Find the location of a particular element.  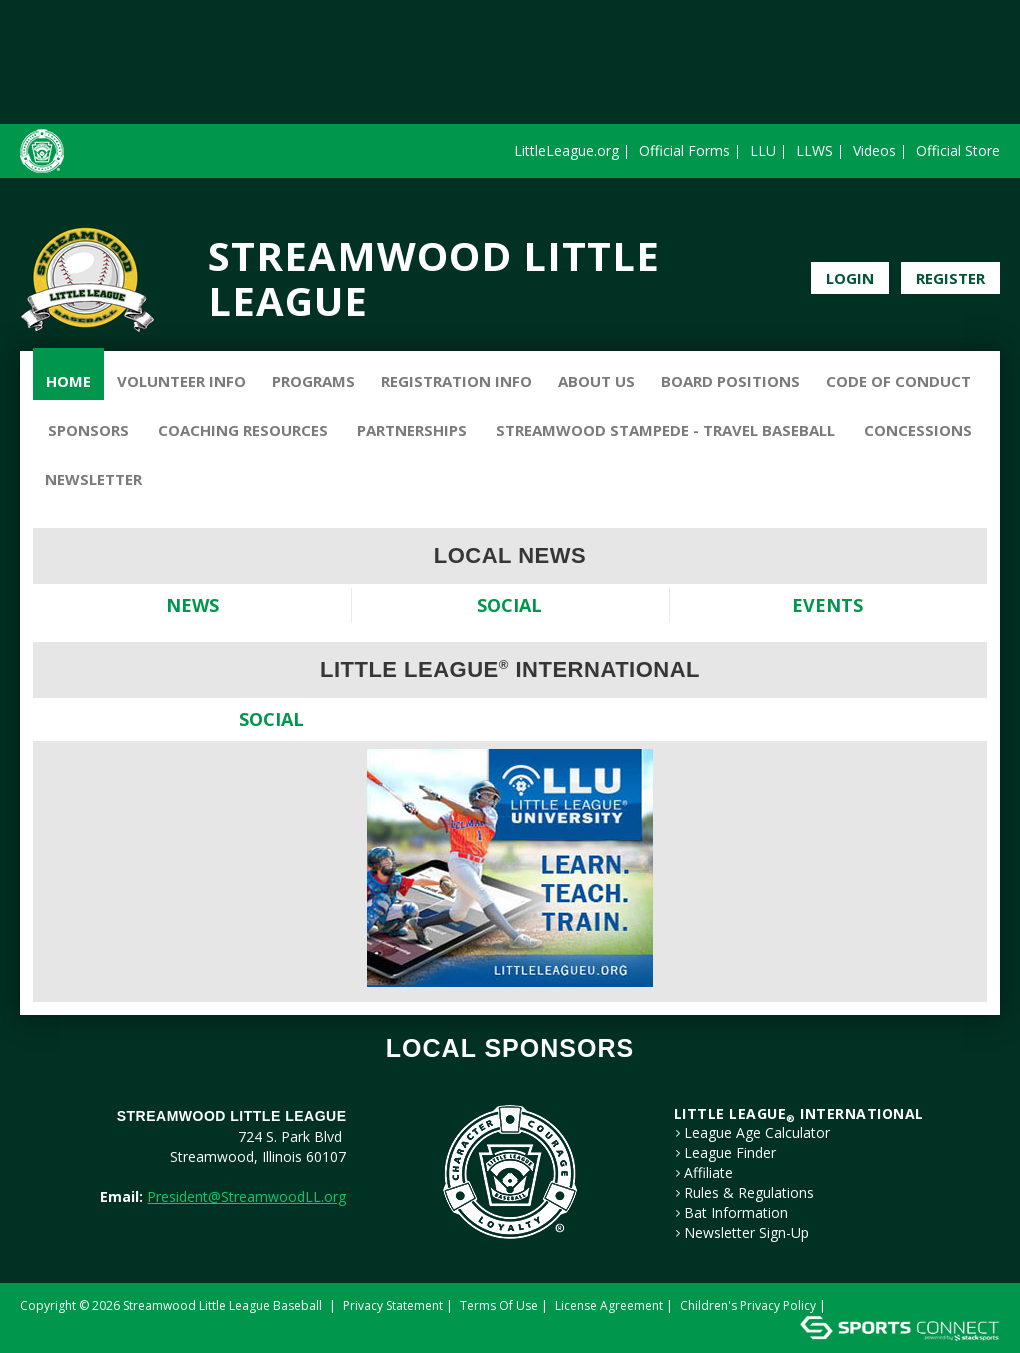

Partnerships is located at coordinates (412, 430).